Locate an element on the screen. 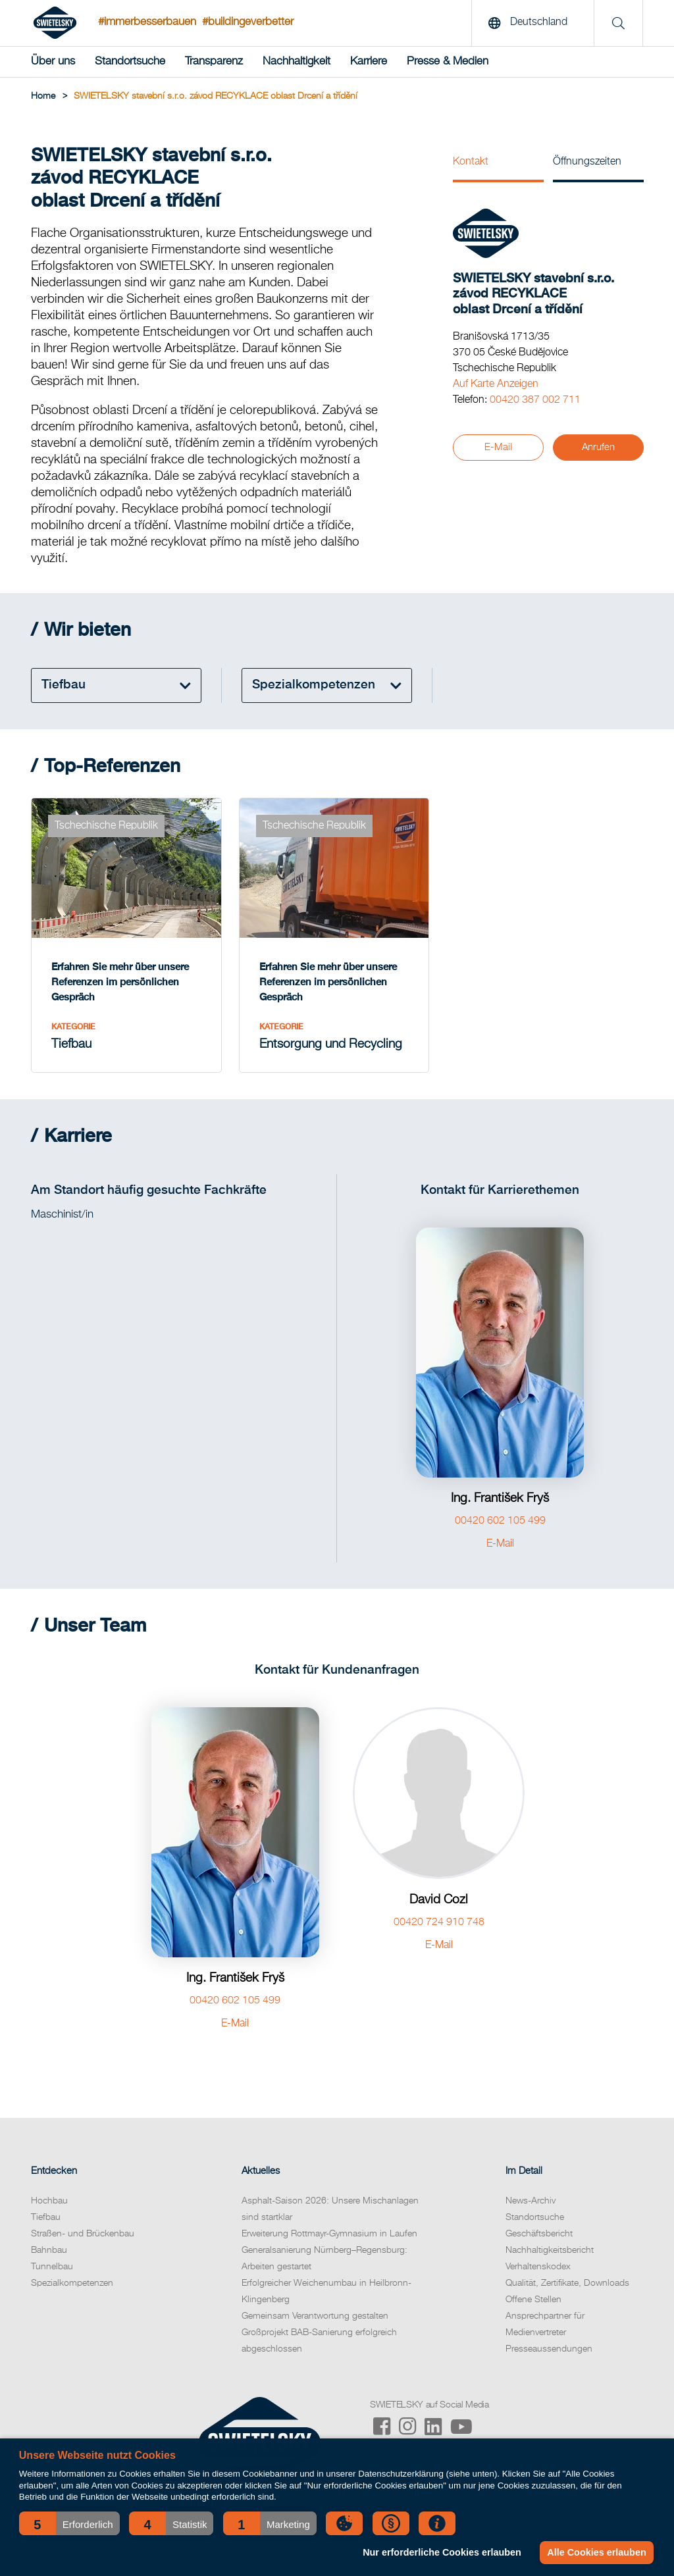 Image resolution: width=674 pixels, height=2576 pixels. Hochbau is located at coordinates (49, 2200).